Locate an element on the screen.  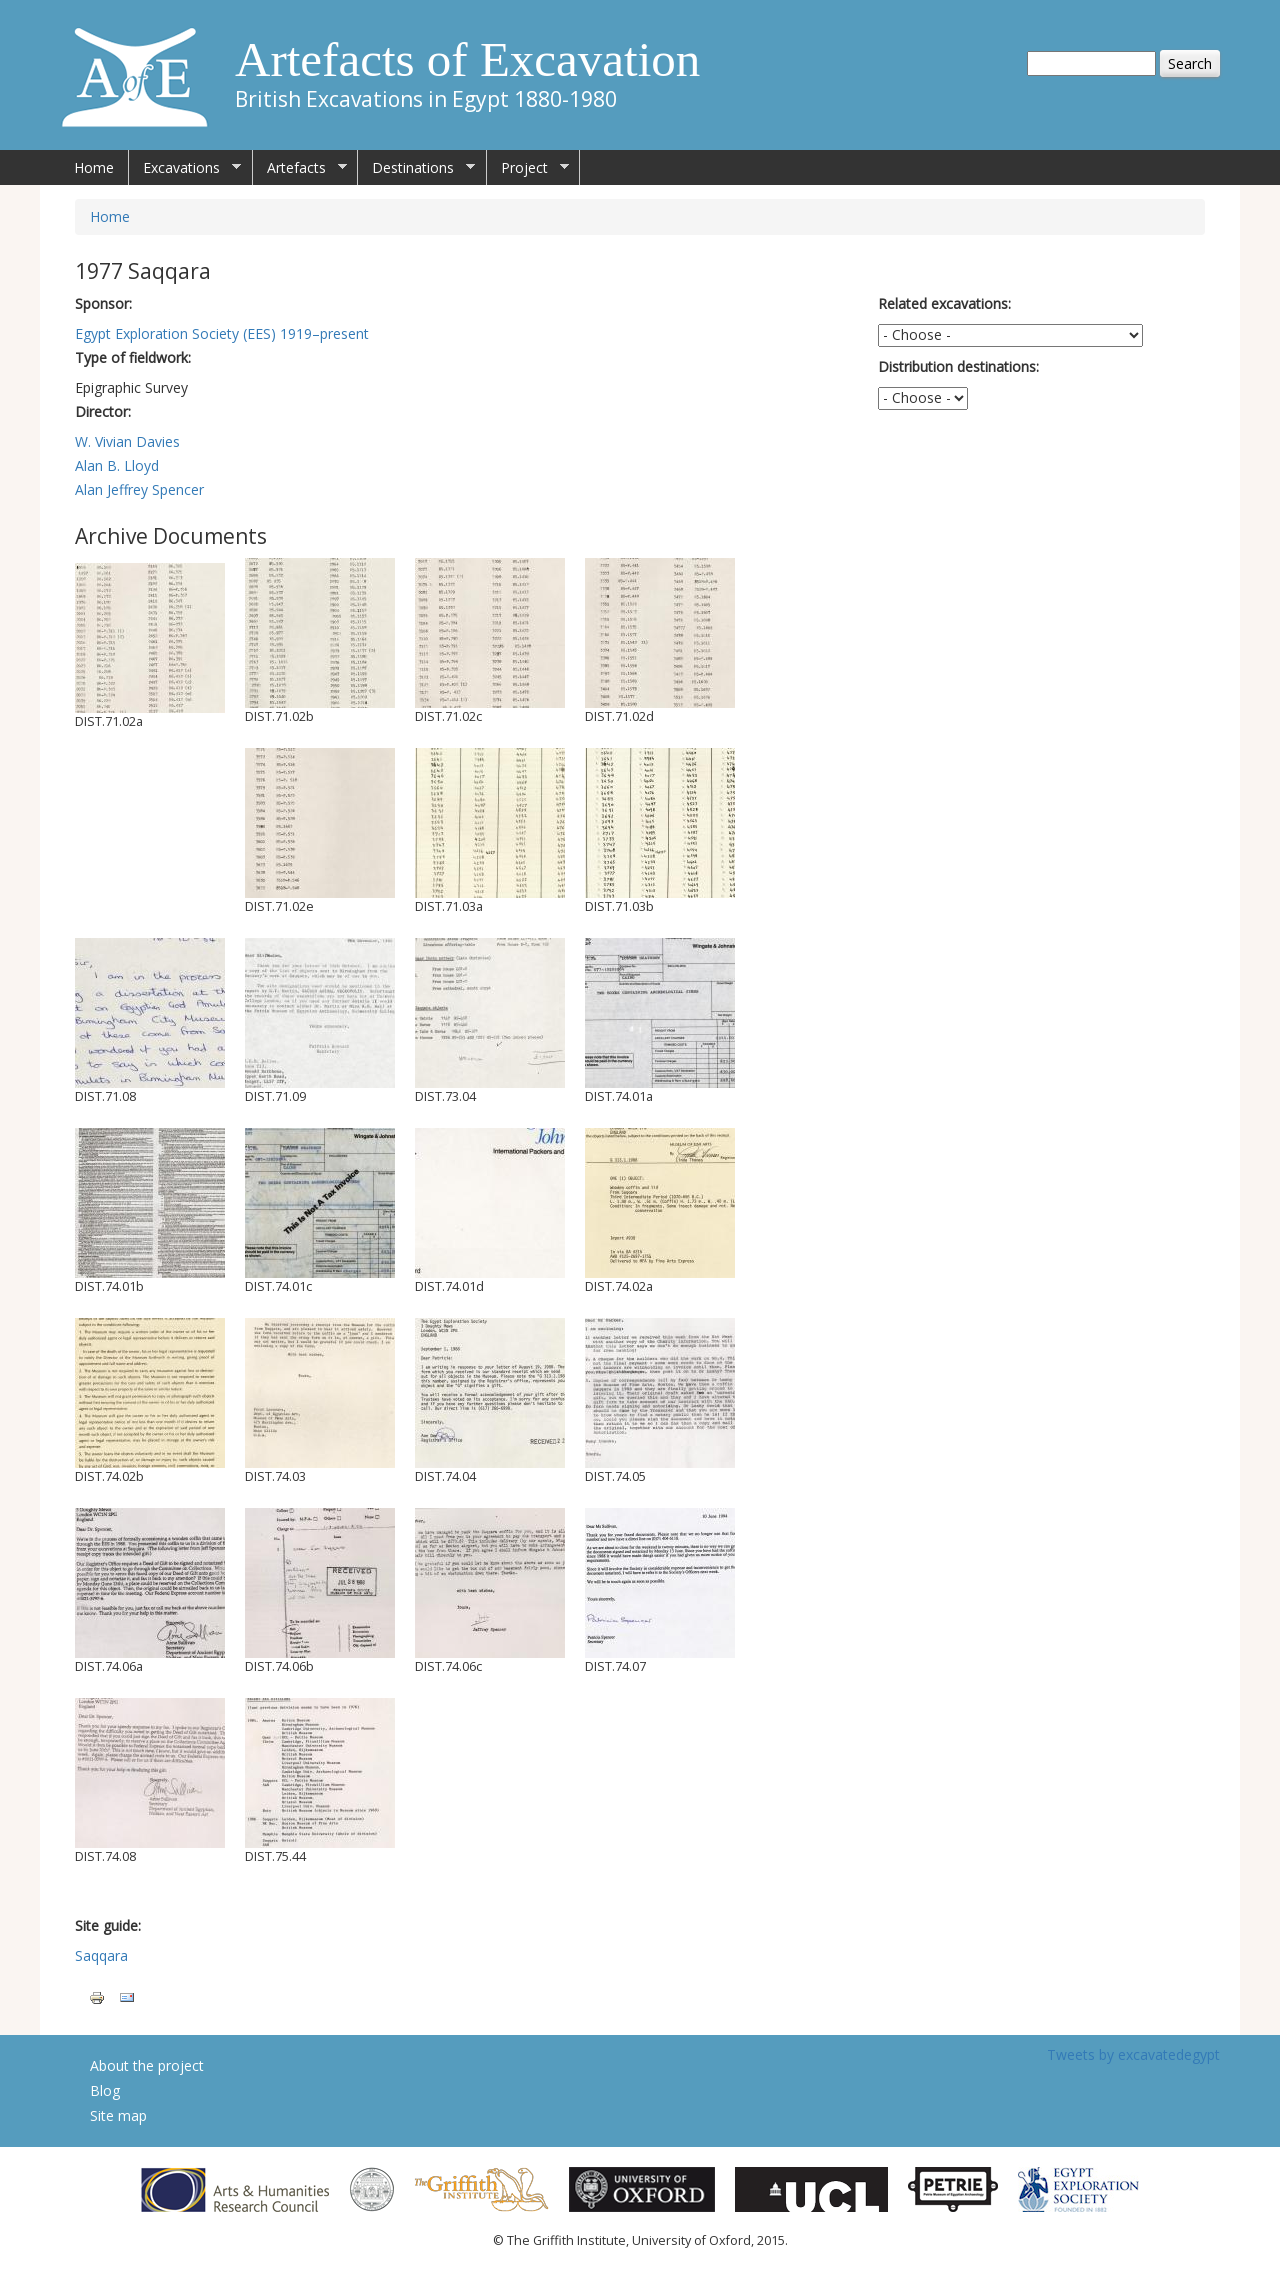
Destinations is located at coordinates (416, 168).